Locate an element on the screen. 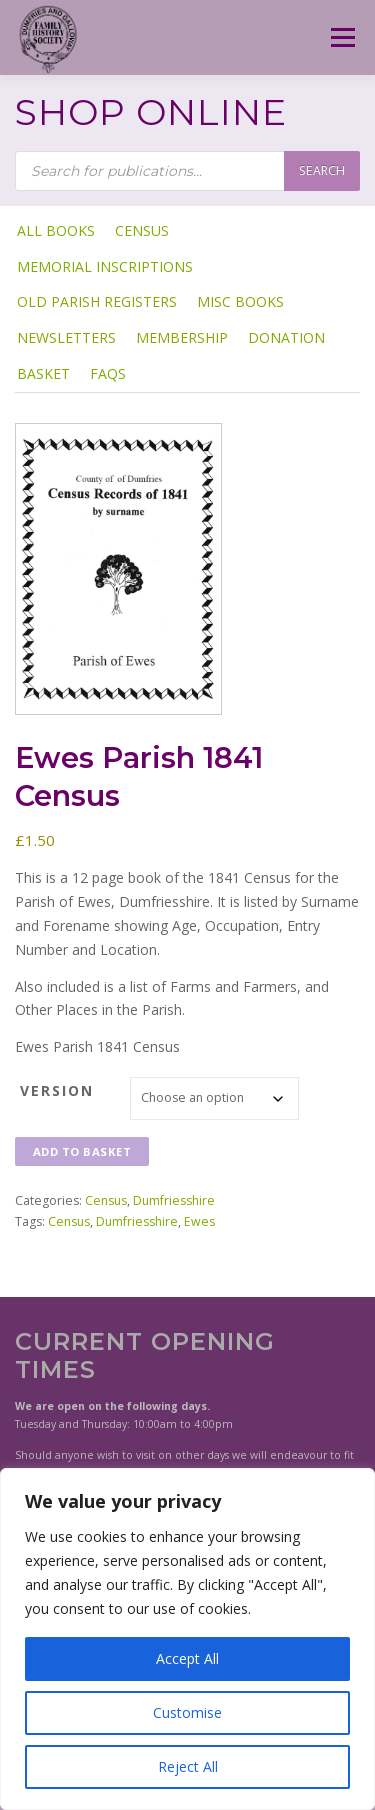  ALL BOOKS is located at coordinates (56, 230).